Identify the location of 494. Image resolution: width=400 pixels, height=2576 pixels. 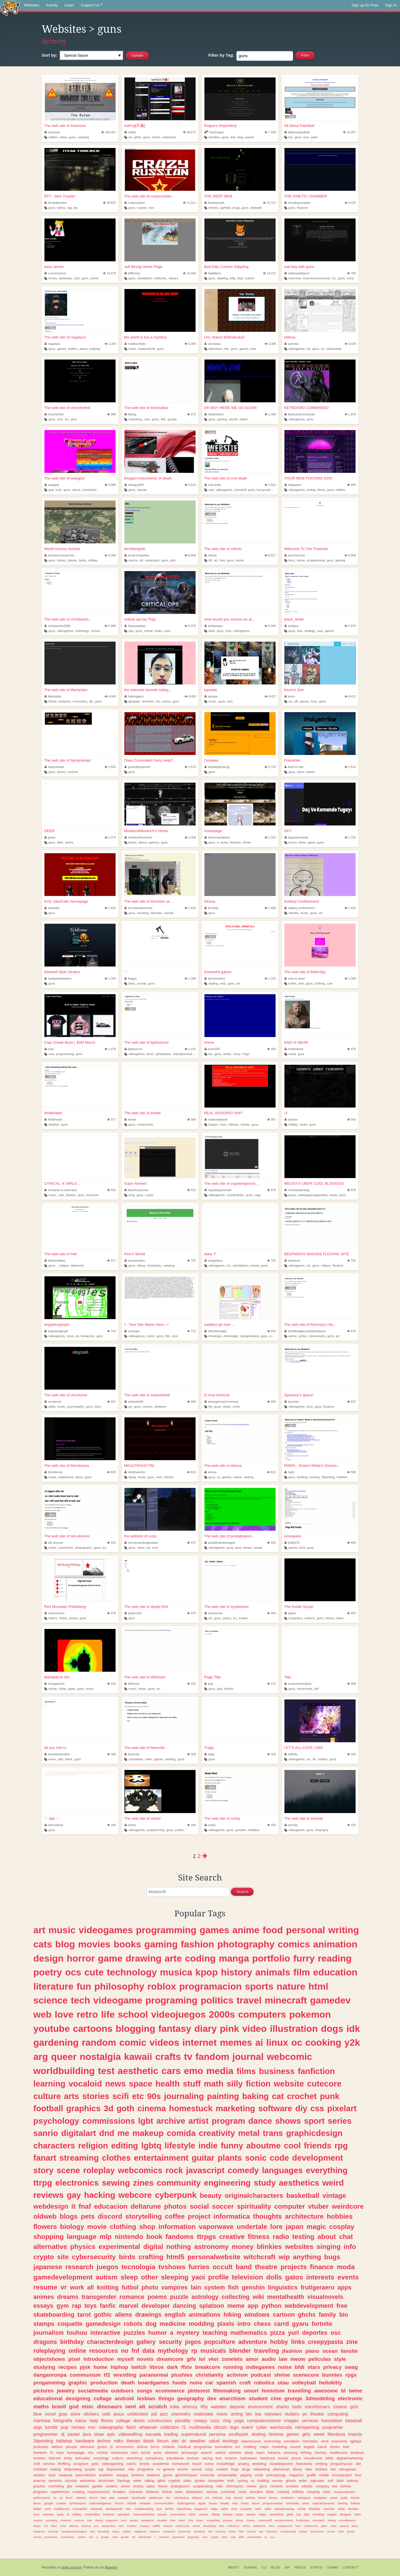
(351, 484).